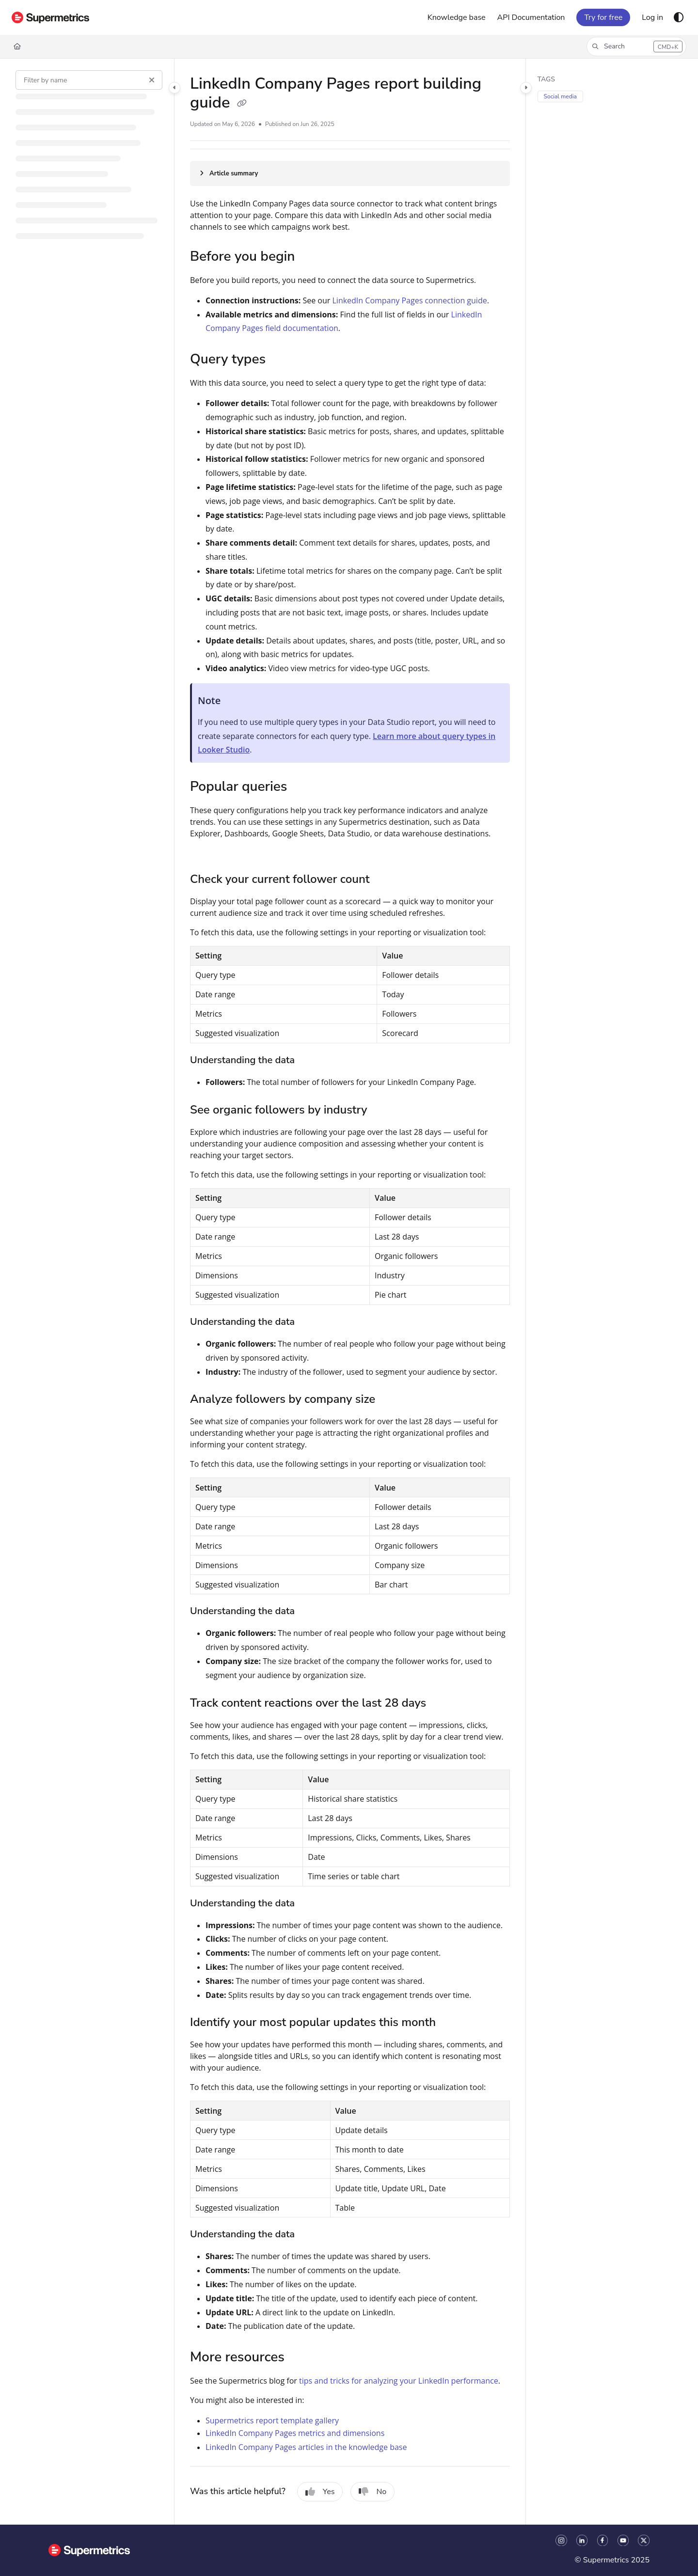 This screenshot has width=698, height=2576. I want to click on [Log in], so click(652, 17).